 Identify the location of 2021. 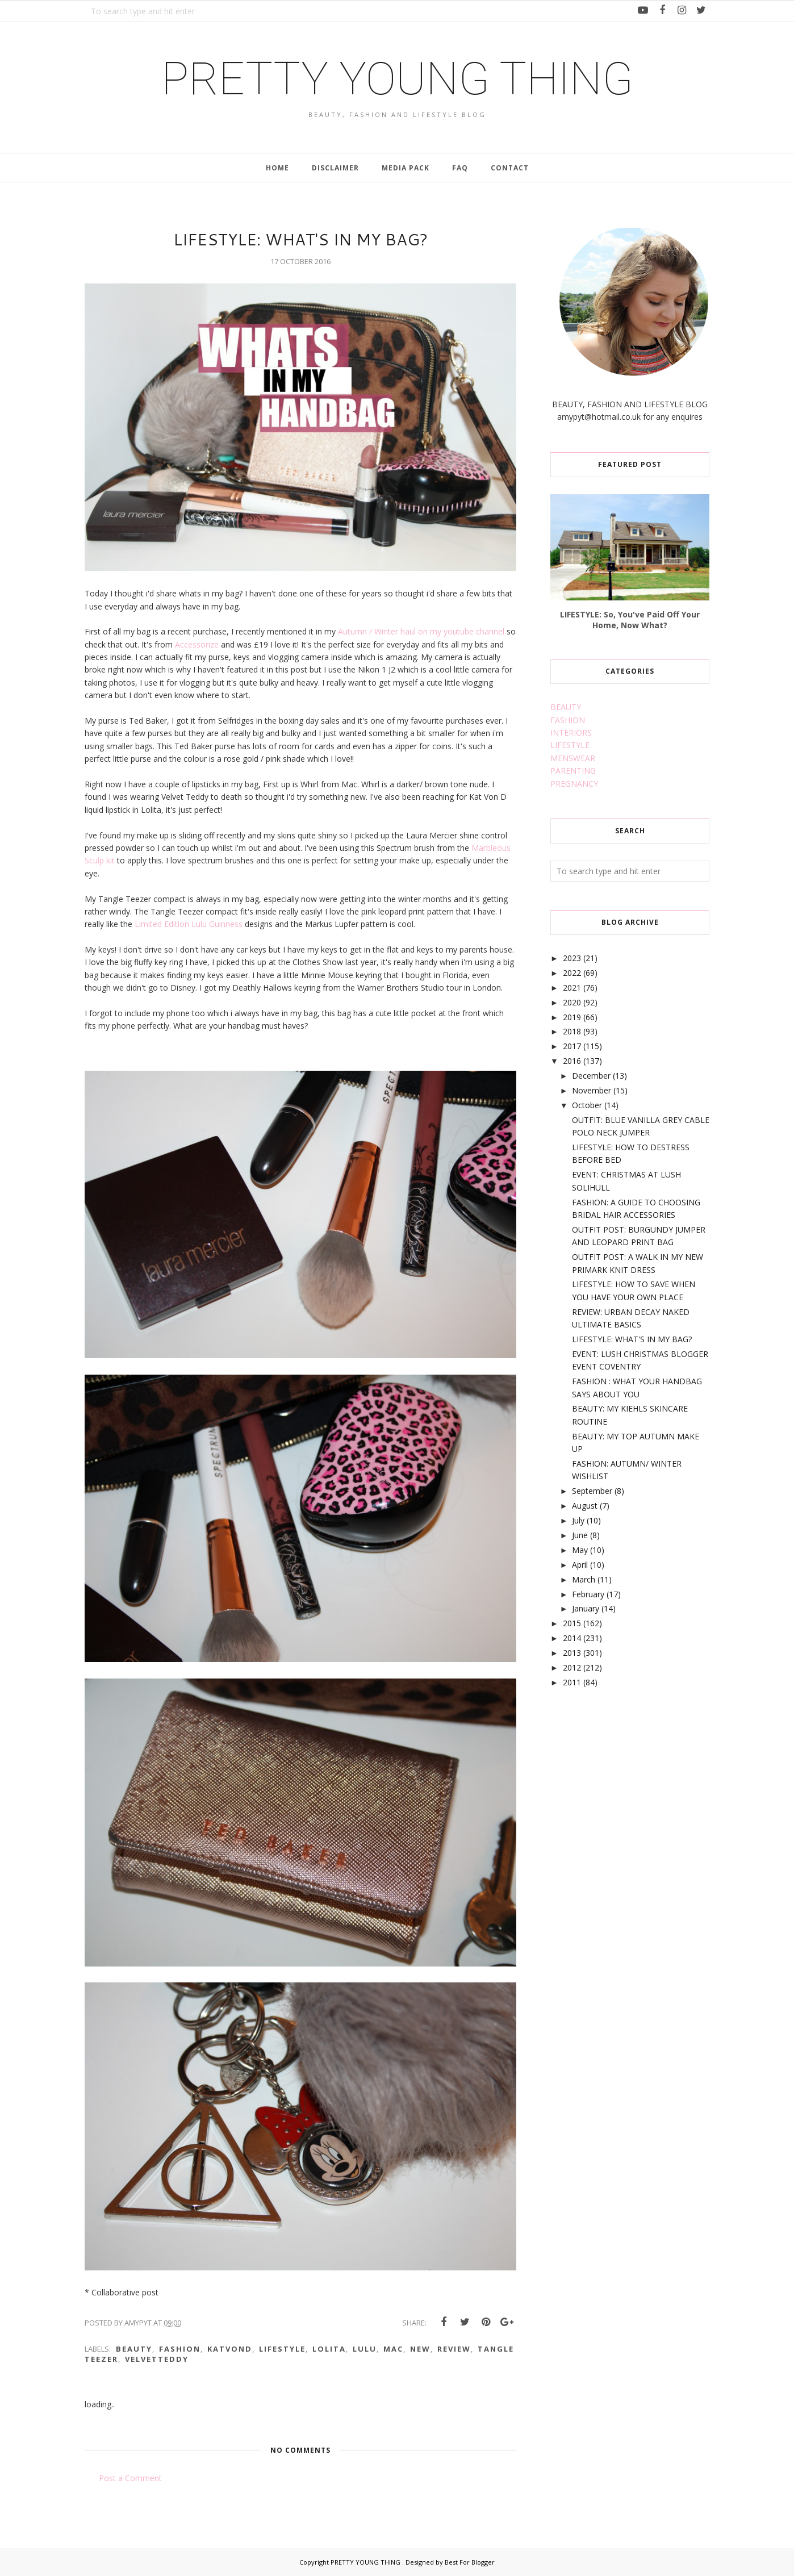
(572, 987).